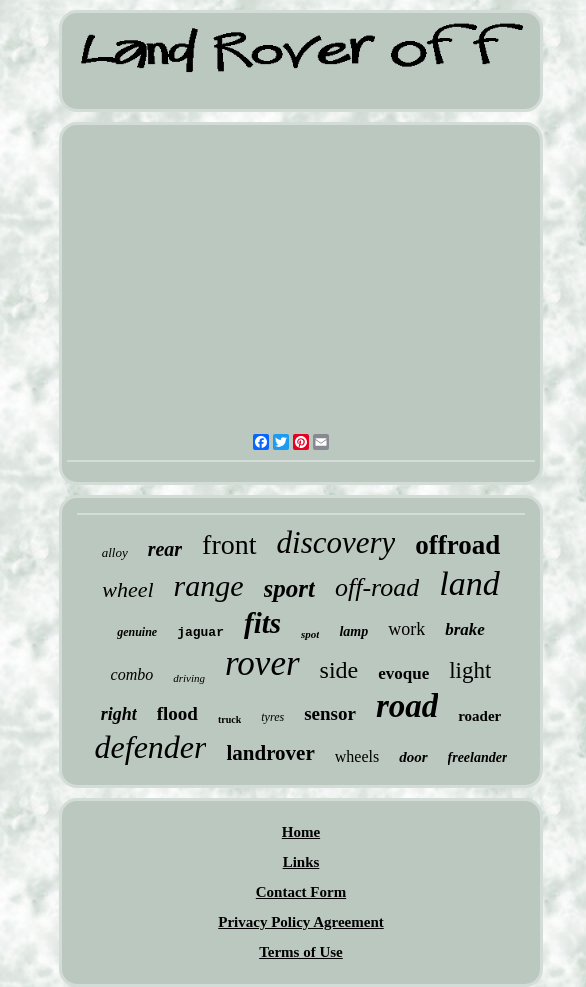 The width and height of the screenshot is (586, 987). I want to click on truck, so click(229, 719).